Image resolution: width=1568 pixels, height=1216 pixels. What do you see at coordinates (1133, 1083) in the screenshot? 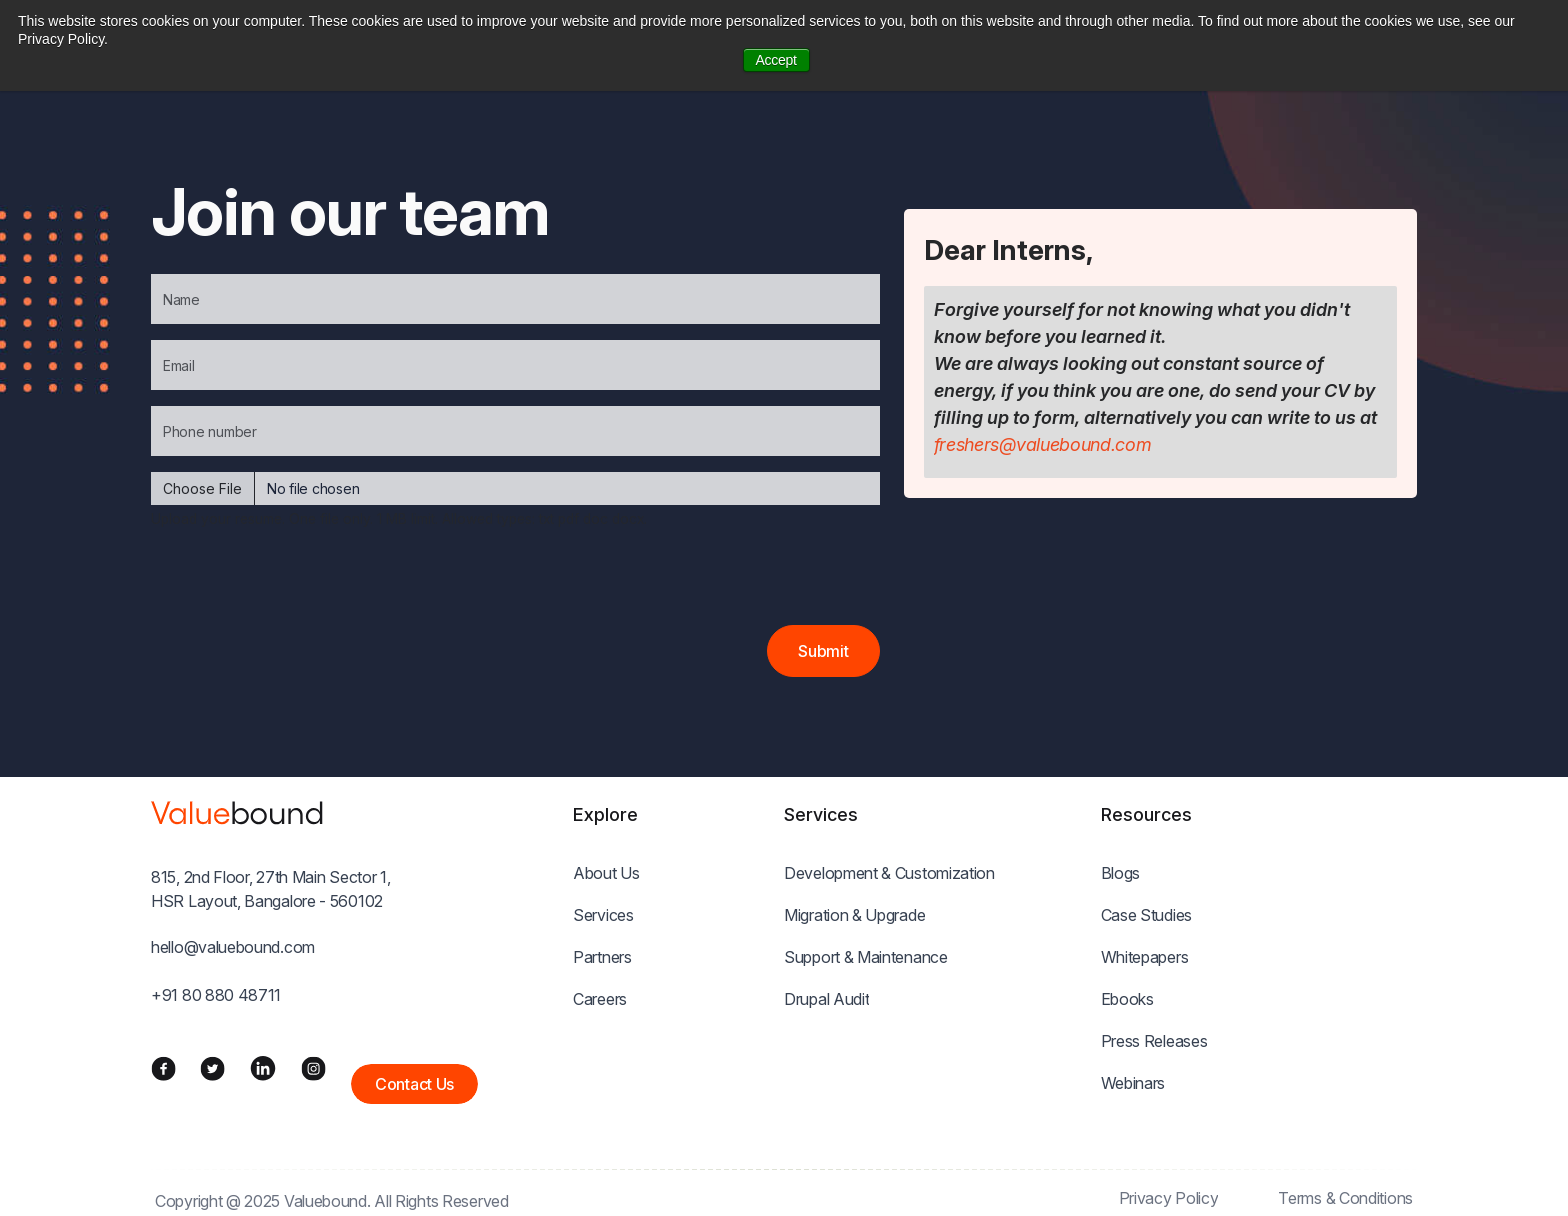
I see `Webinars` at bounding box center [1133, 1083].